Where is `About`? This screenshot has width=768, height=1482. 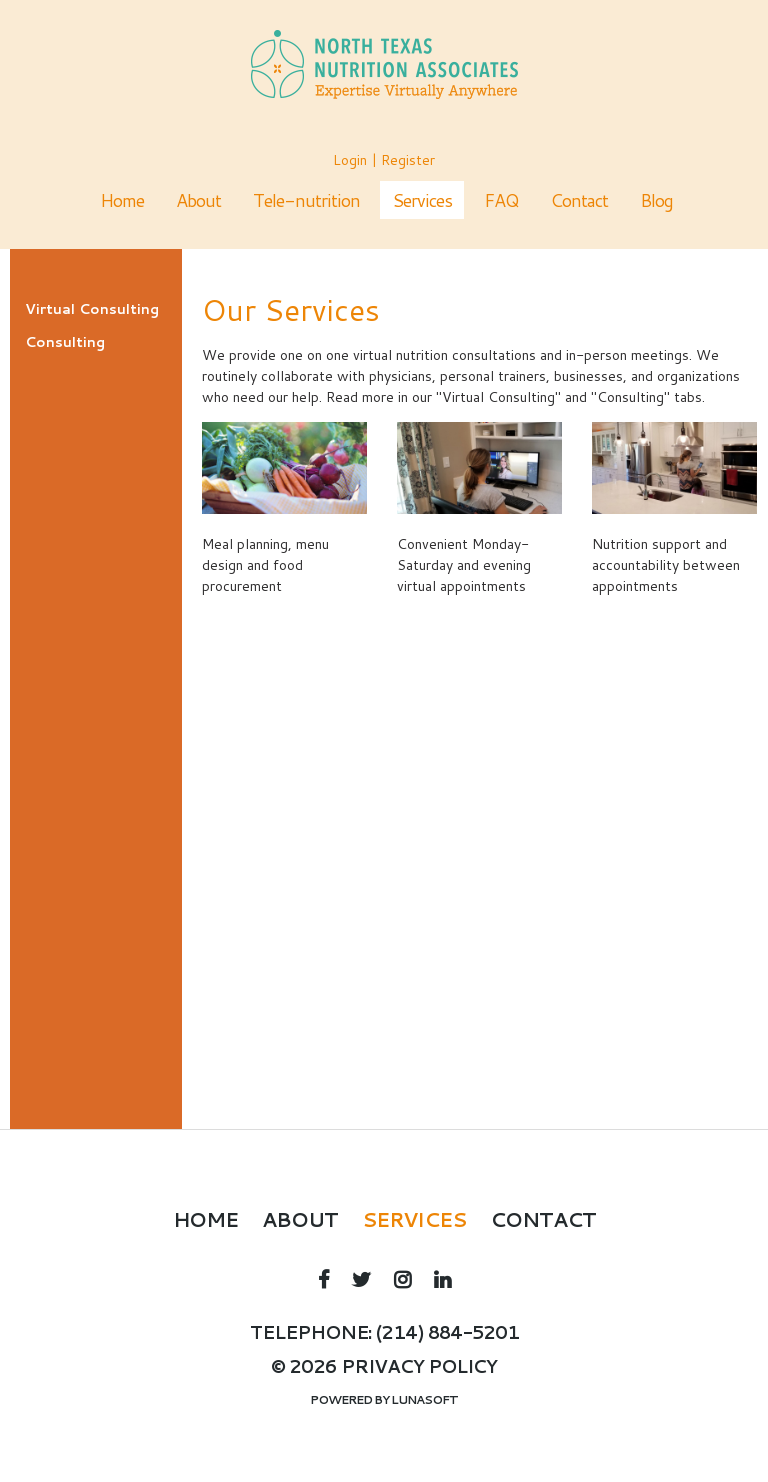
About is located at coordinates (198, 200).